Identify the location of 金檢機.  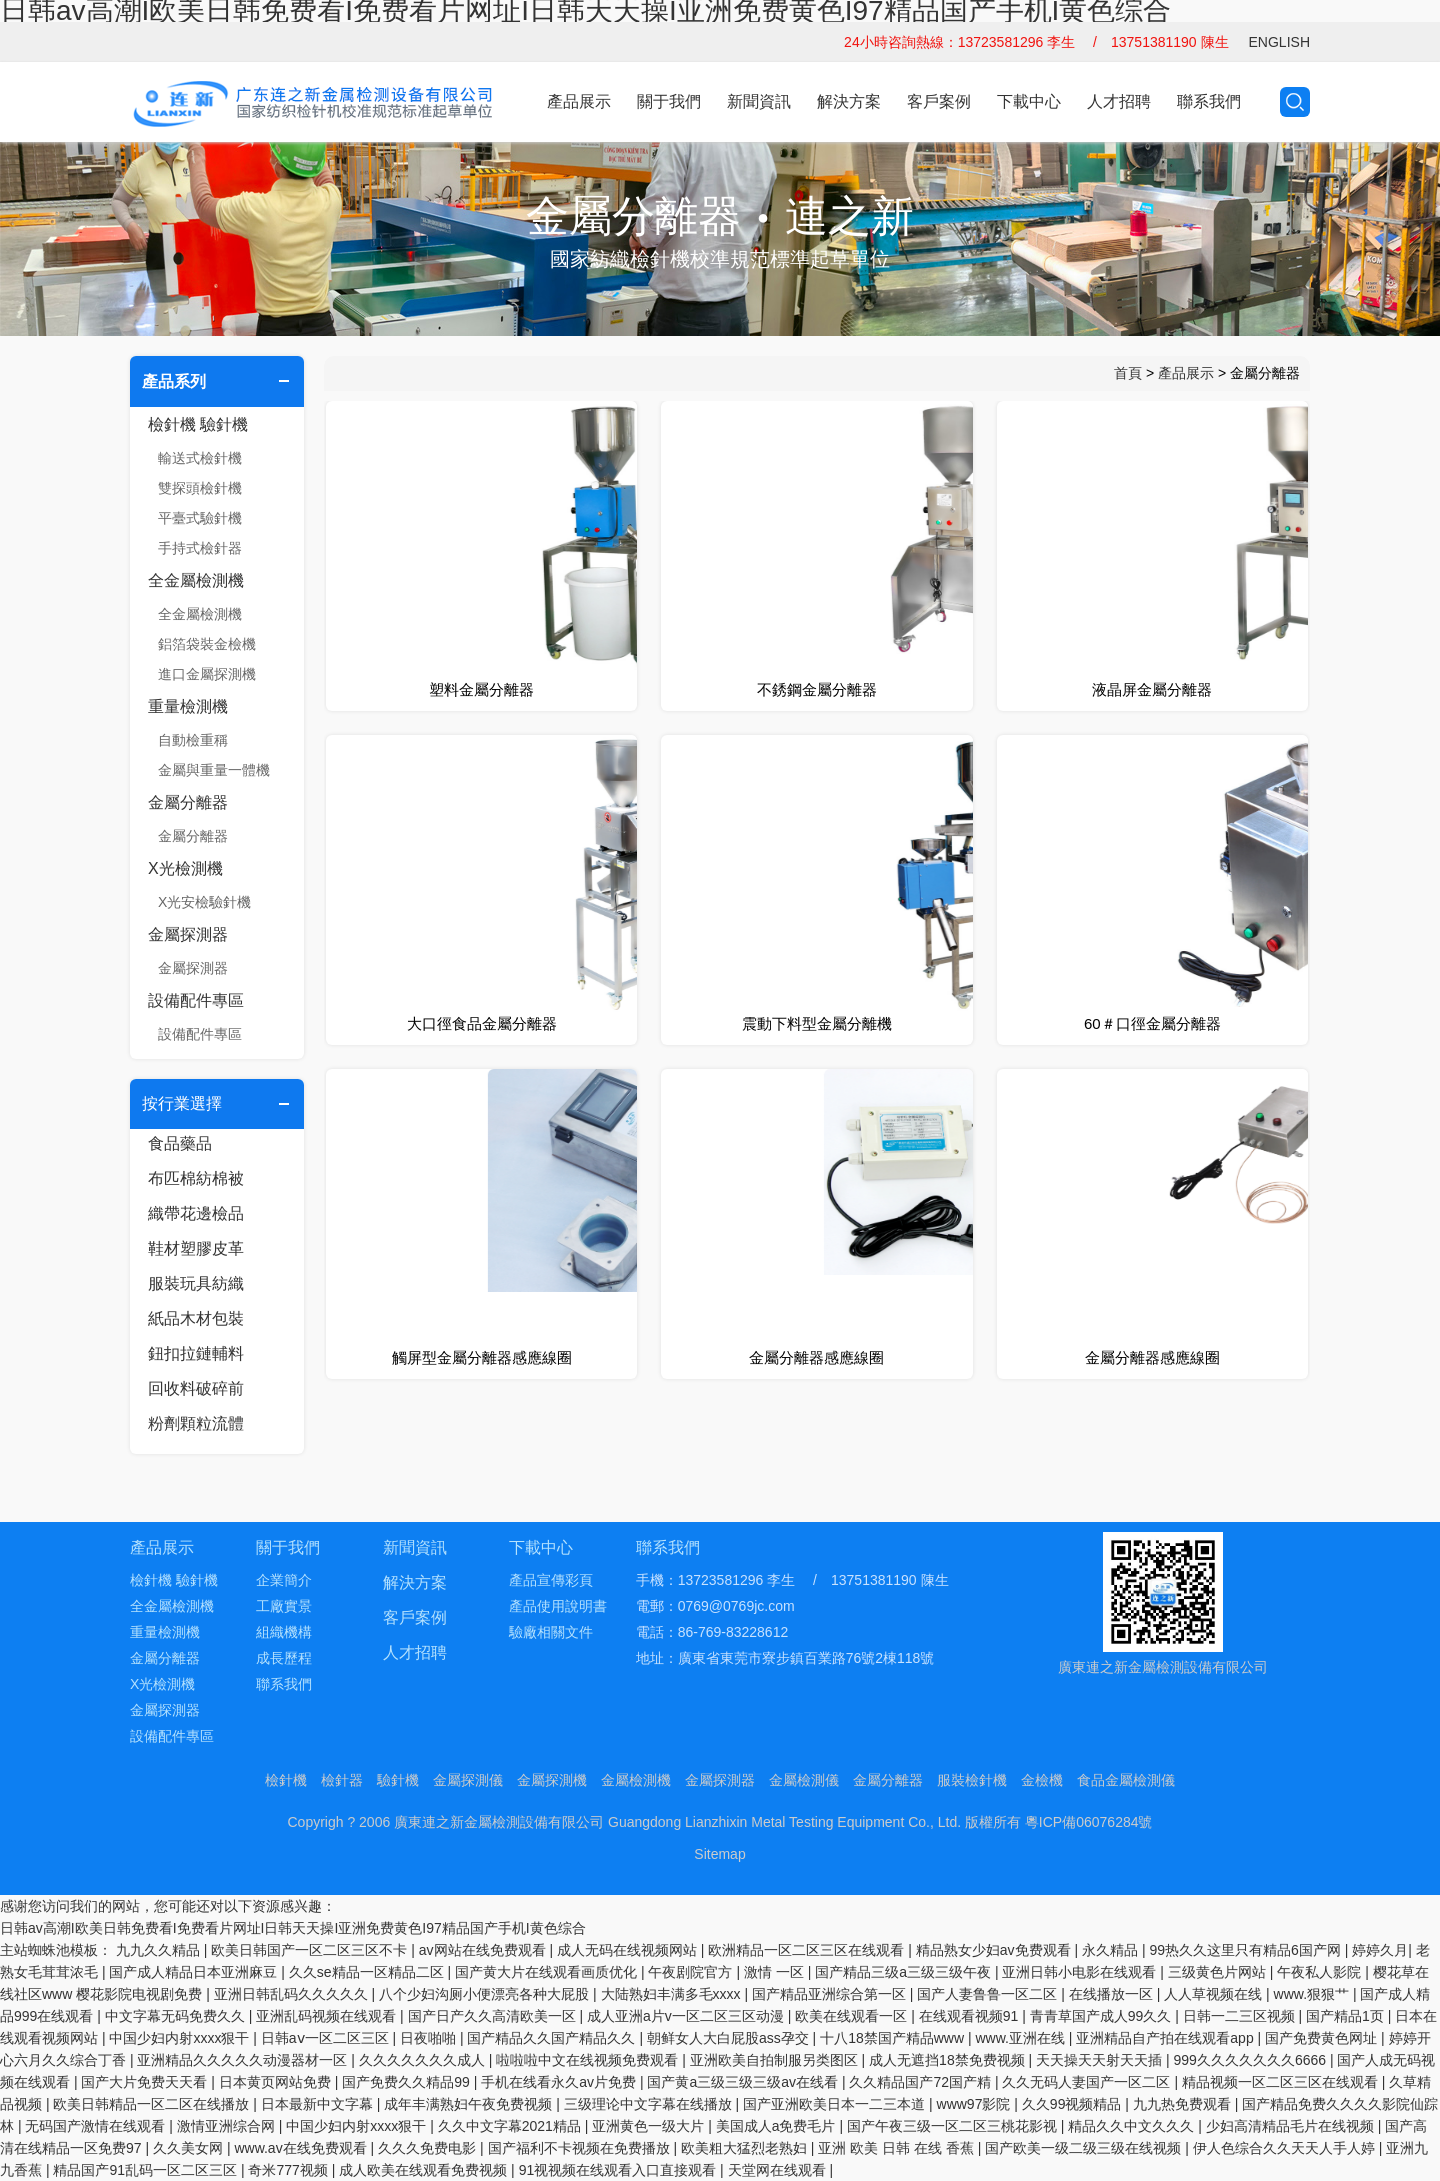
(1042, 1780).